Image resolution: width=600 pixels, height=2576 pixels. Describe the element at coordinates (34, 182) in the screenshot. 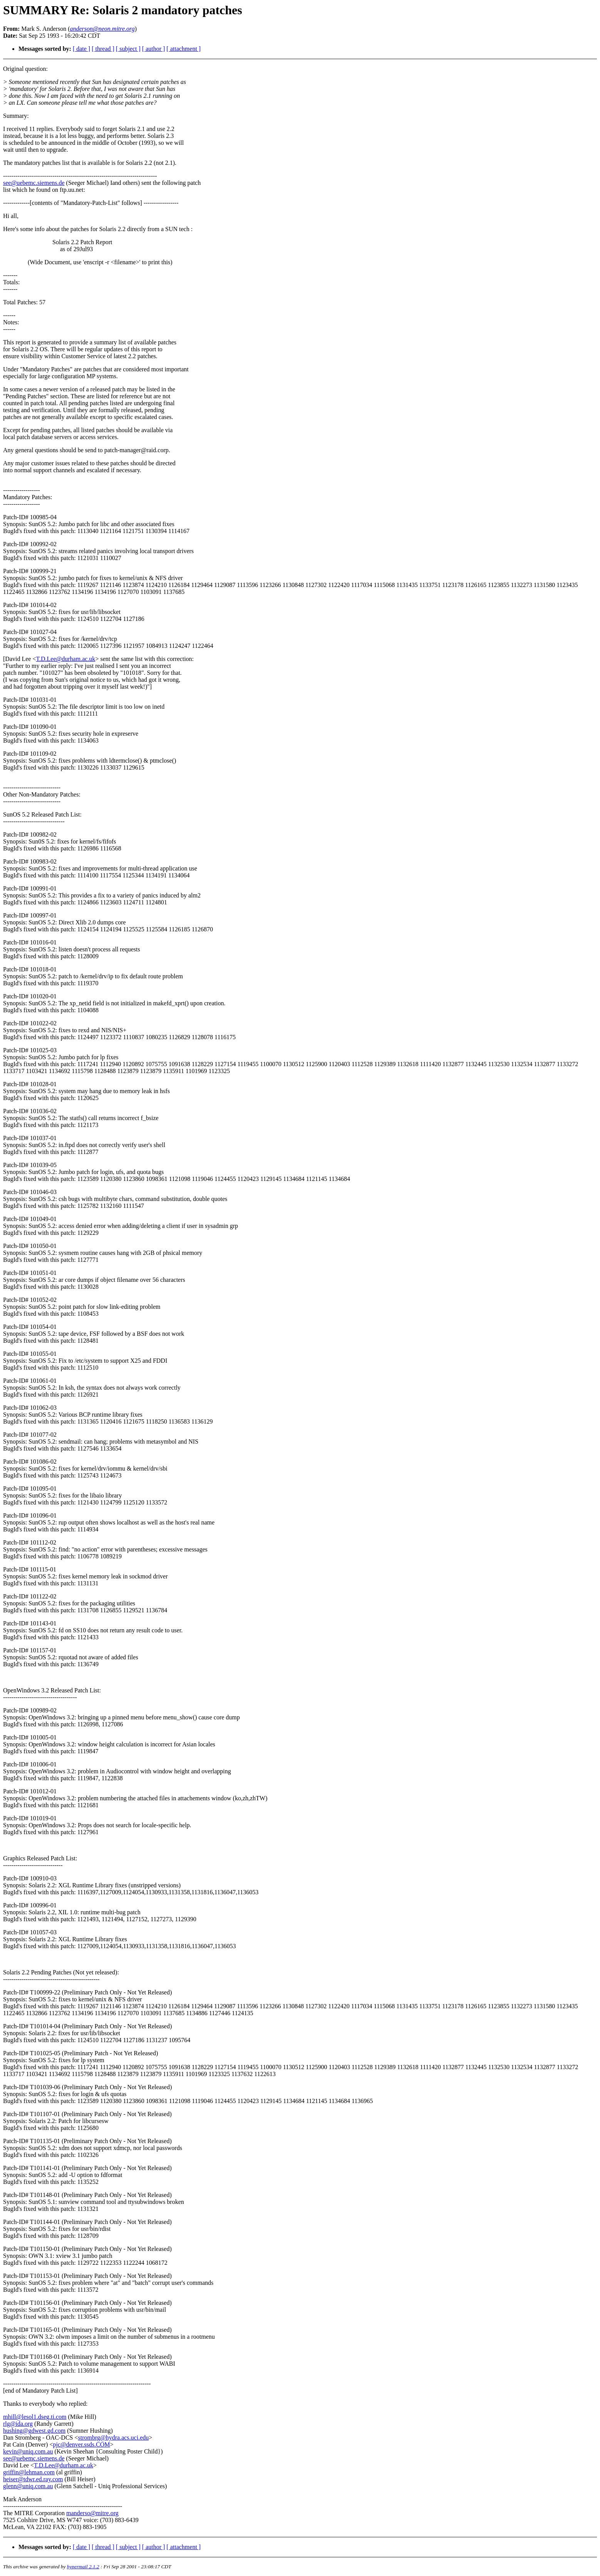

I see `see@uebemc.siemens.de` at that location.